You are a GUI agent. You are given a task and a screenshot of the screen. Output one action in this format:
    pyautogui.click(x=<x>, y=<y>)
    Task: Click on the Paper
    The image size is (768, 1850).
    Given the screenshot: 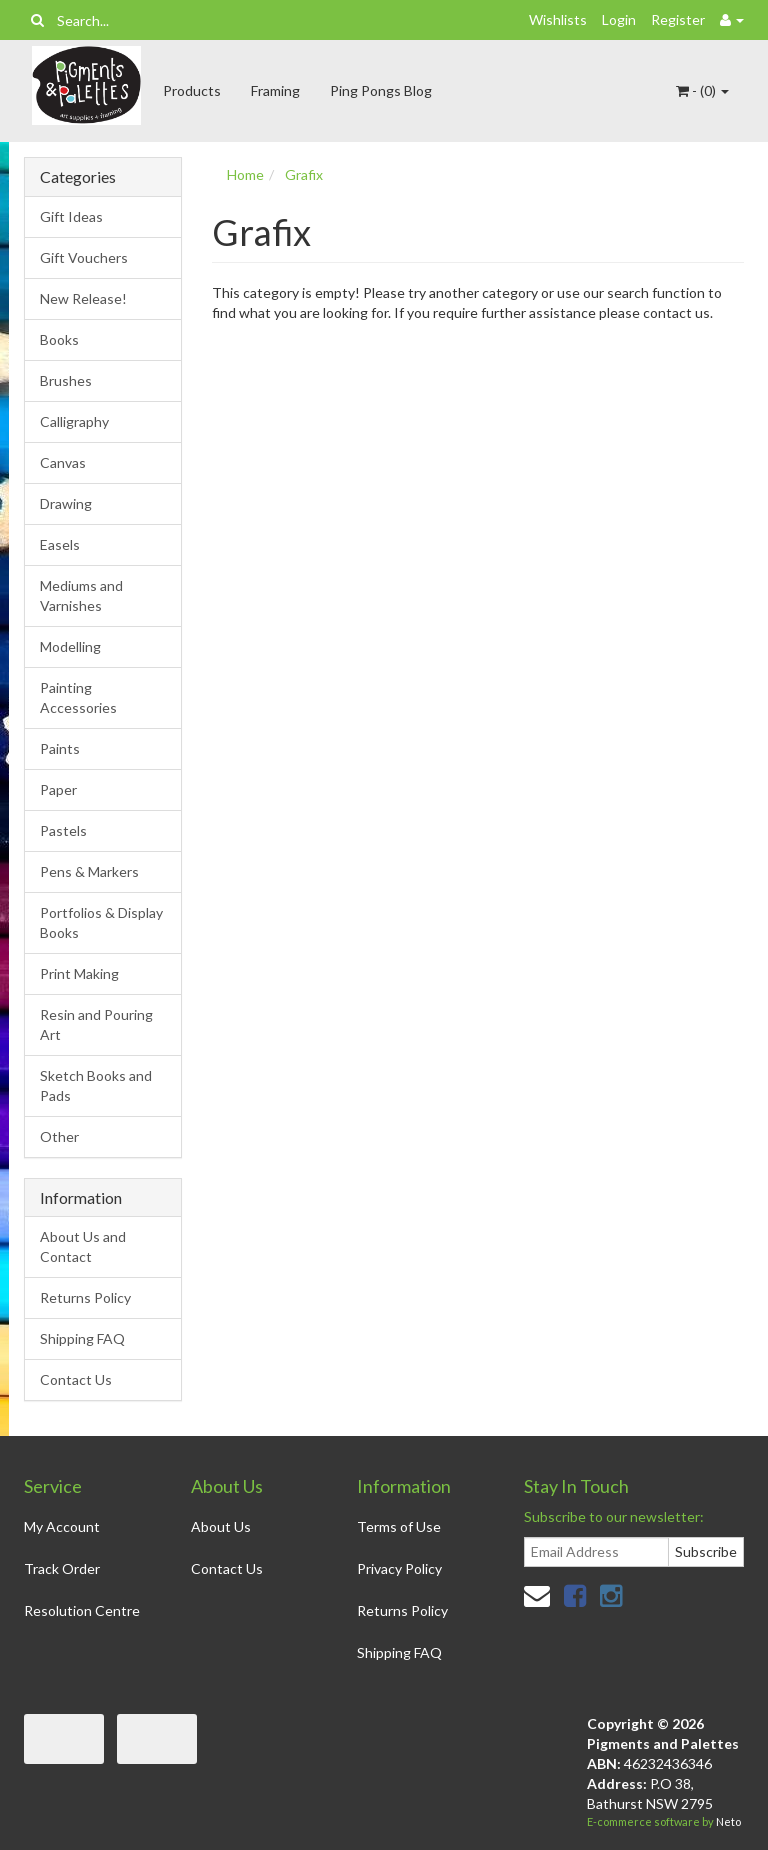 What is the action you would take?
    pyautogui.click(x=58, y=789)
    